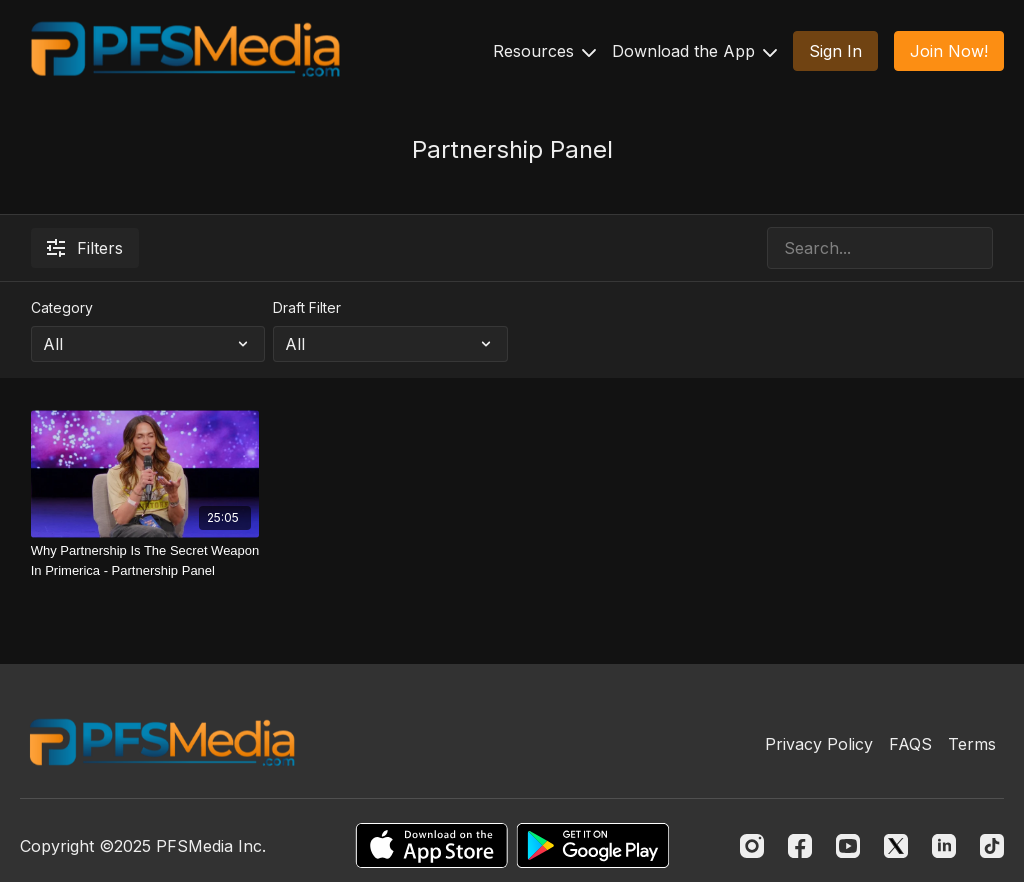 Image resolution: width=1024 pixels, height=882 pixels. What do you see at coordinates (307, 307) in the screenshot?
I see `Draft Filter` at bounding box center [307, 307].